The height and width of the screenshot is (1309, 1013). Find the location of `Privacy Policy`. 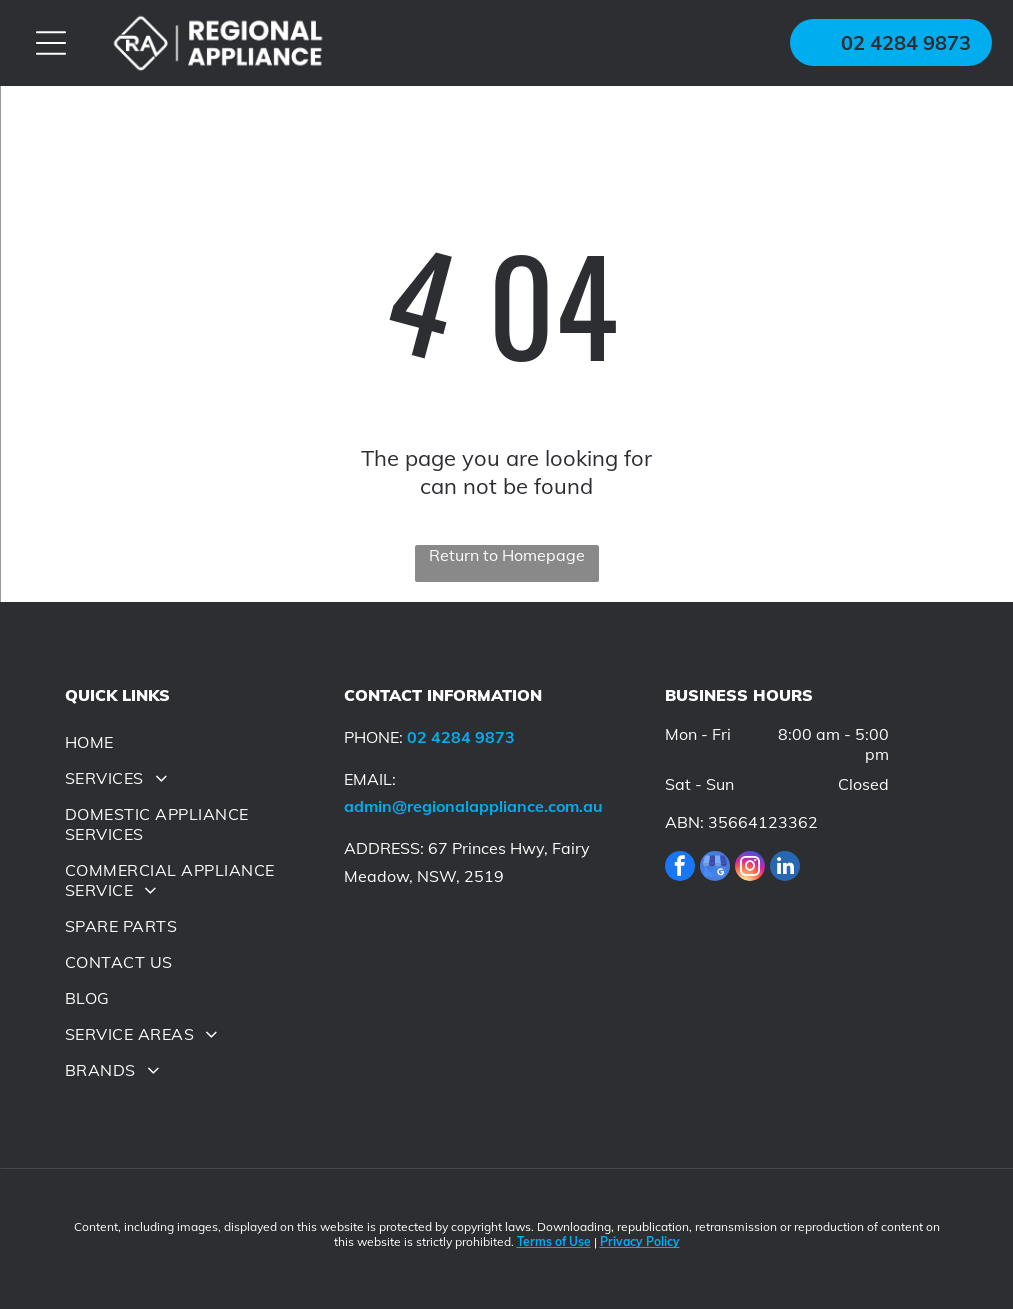

Privacy Policy is located at coordinates (640, 1241).